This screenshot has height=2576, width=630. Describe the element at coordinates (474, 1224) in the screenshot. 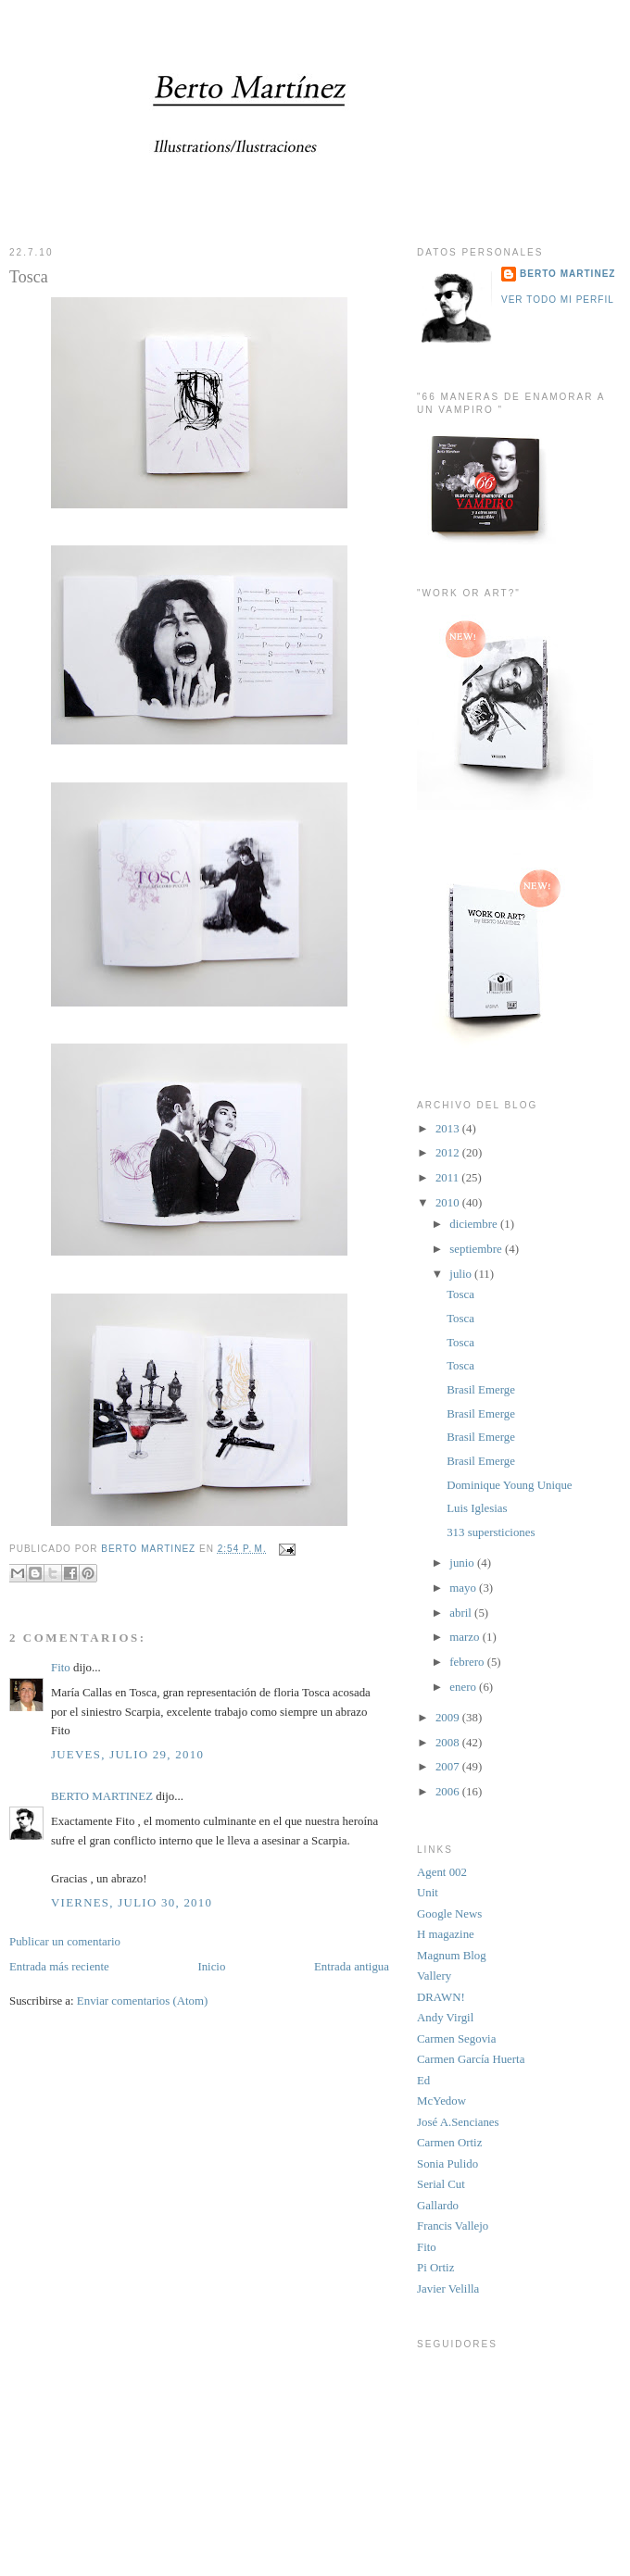

I see `diciembre` at that location.